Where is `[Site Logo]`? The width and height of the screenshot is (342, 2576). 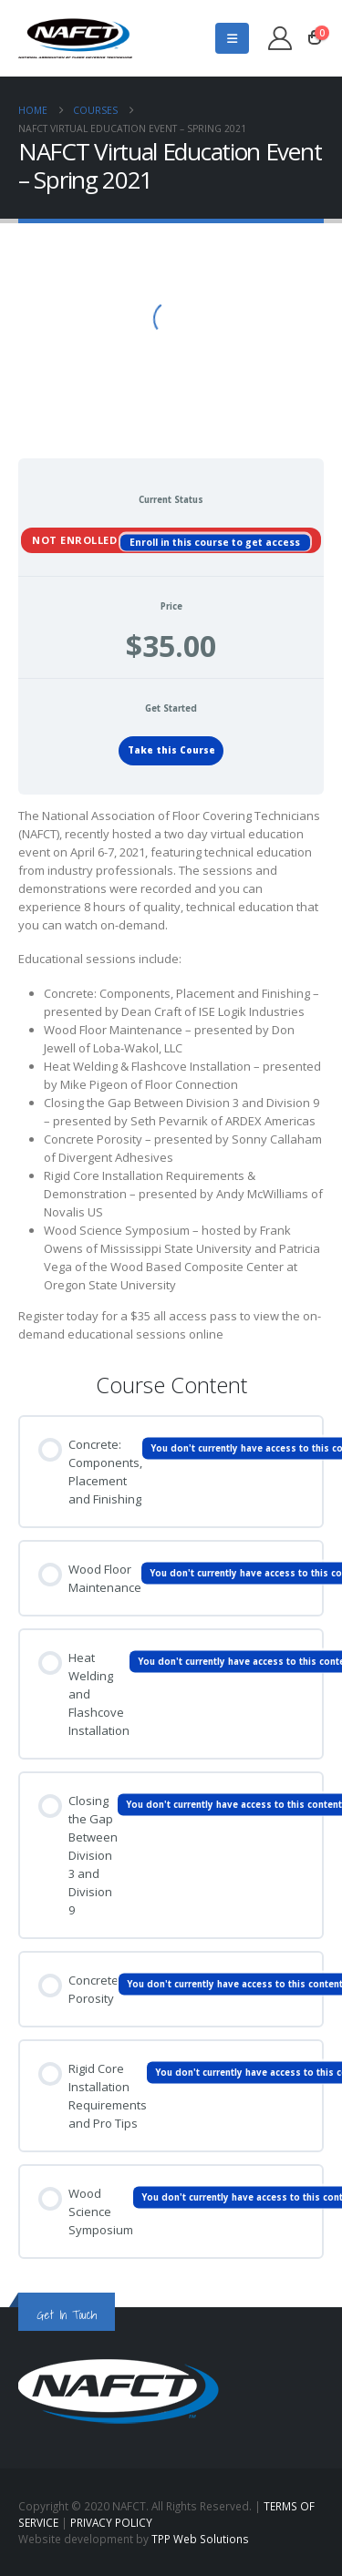
[Site Logo] is located at coordinates (75, 38).